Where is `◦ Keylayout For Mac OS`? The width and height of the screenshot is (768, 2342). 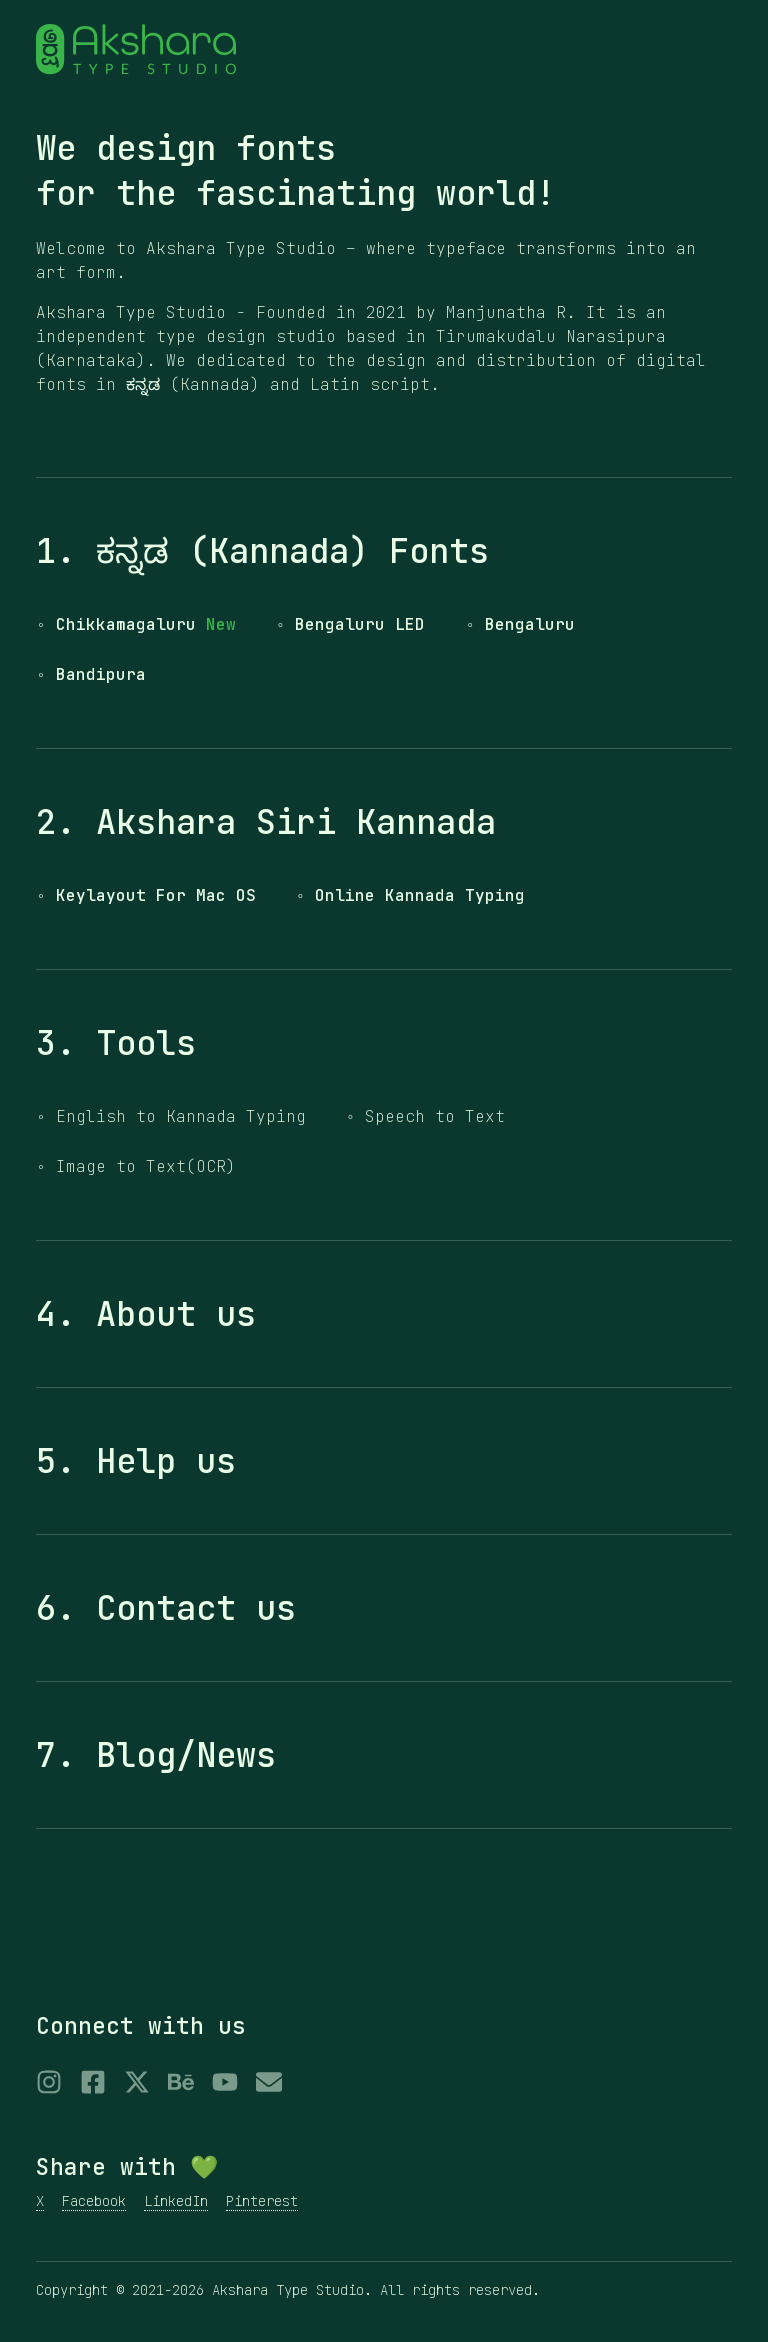
◦ Keylayout For Mac OS is located at coordinates (146, 895).